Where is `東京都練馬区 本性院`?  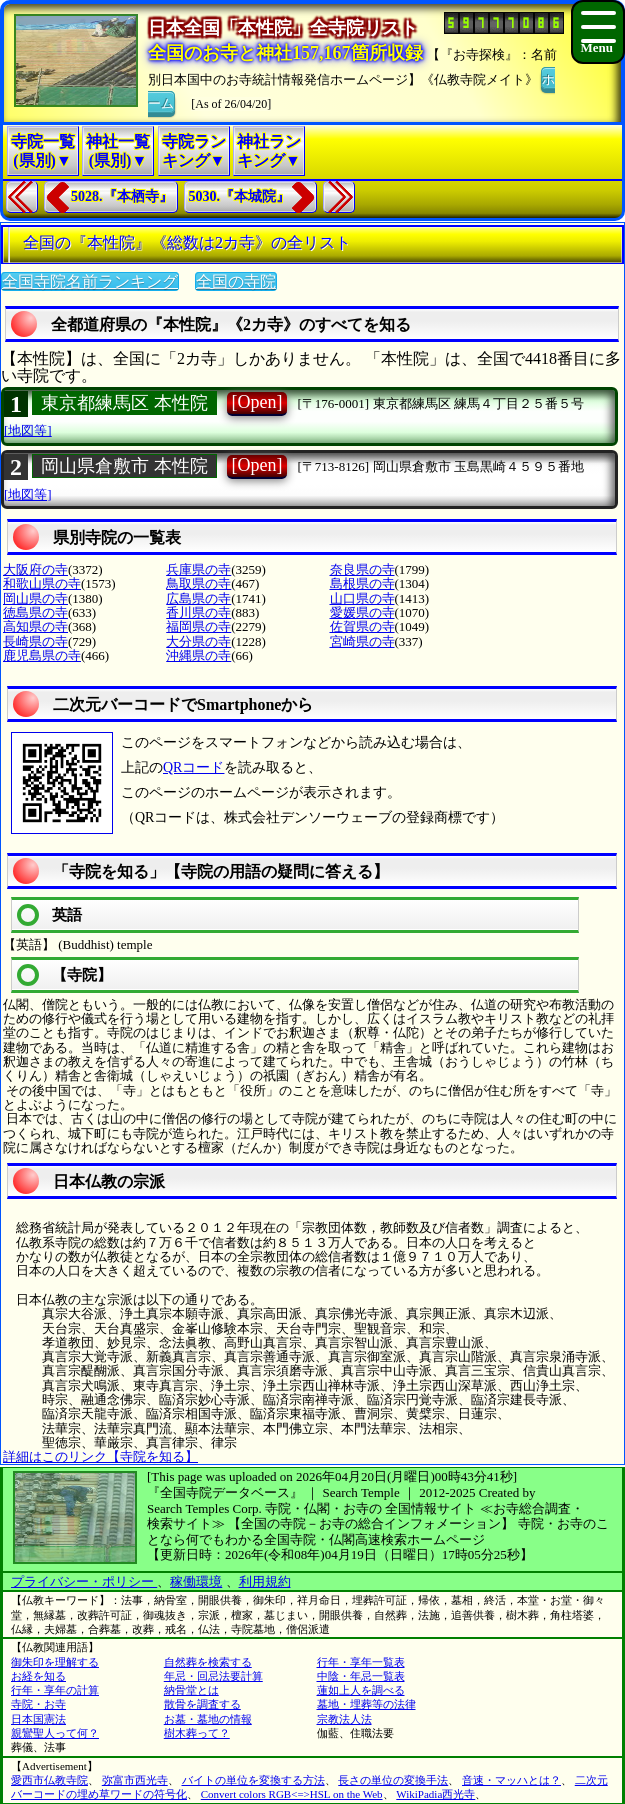
東京都練馬区 本性院 is located at coordinates (124, 403).